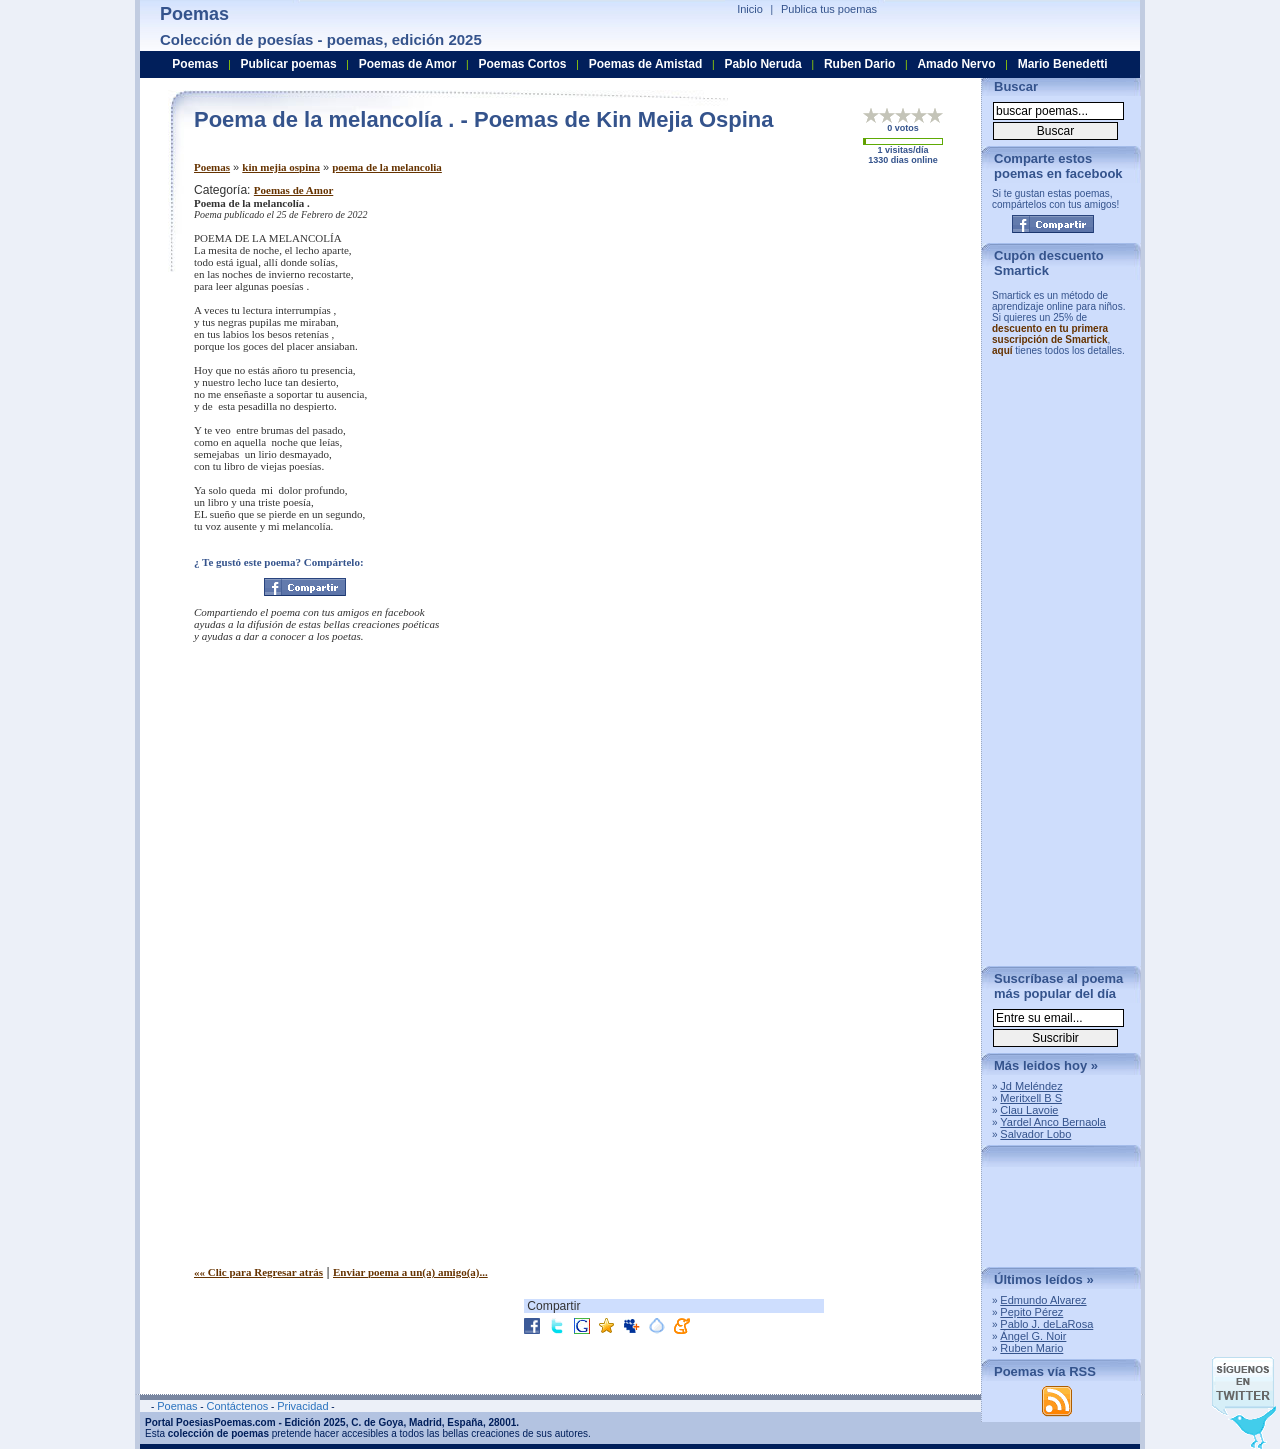 The image size is (1280, 1449). Describe the element at coordinates (750, 9) in the screenshot. I see `Inicio` at that location.